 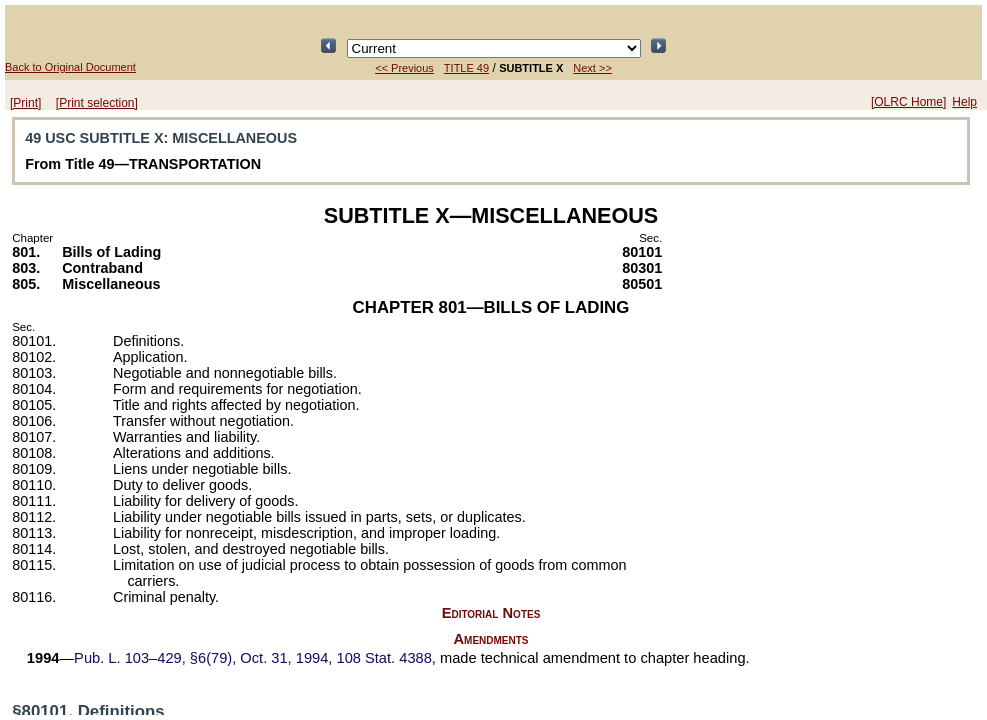 What do you see at coordinates (97, 103) in the screenshot?
I see `[Print selection]` at bounding box center [97, 103].